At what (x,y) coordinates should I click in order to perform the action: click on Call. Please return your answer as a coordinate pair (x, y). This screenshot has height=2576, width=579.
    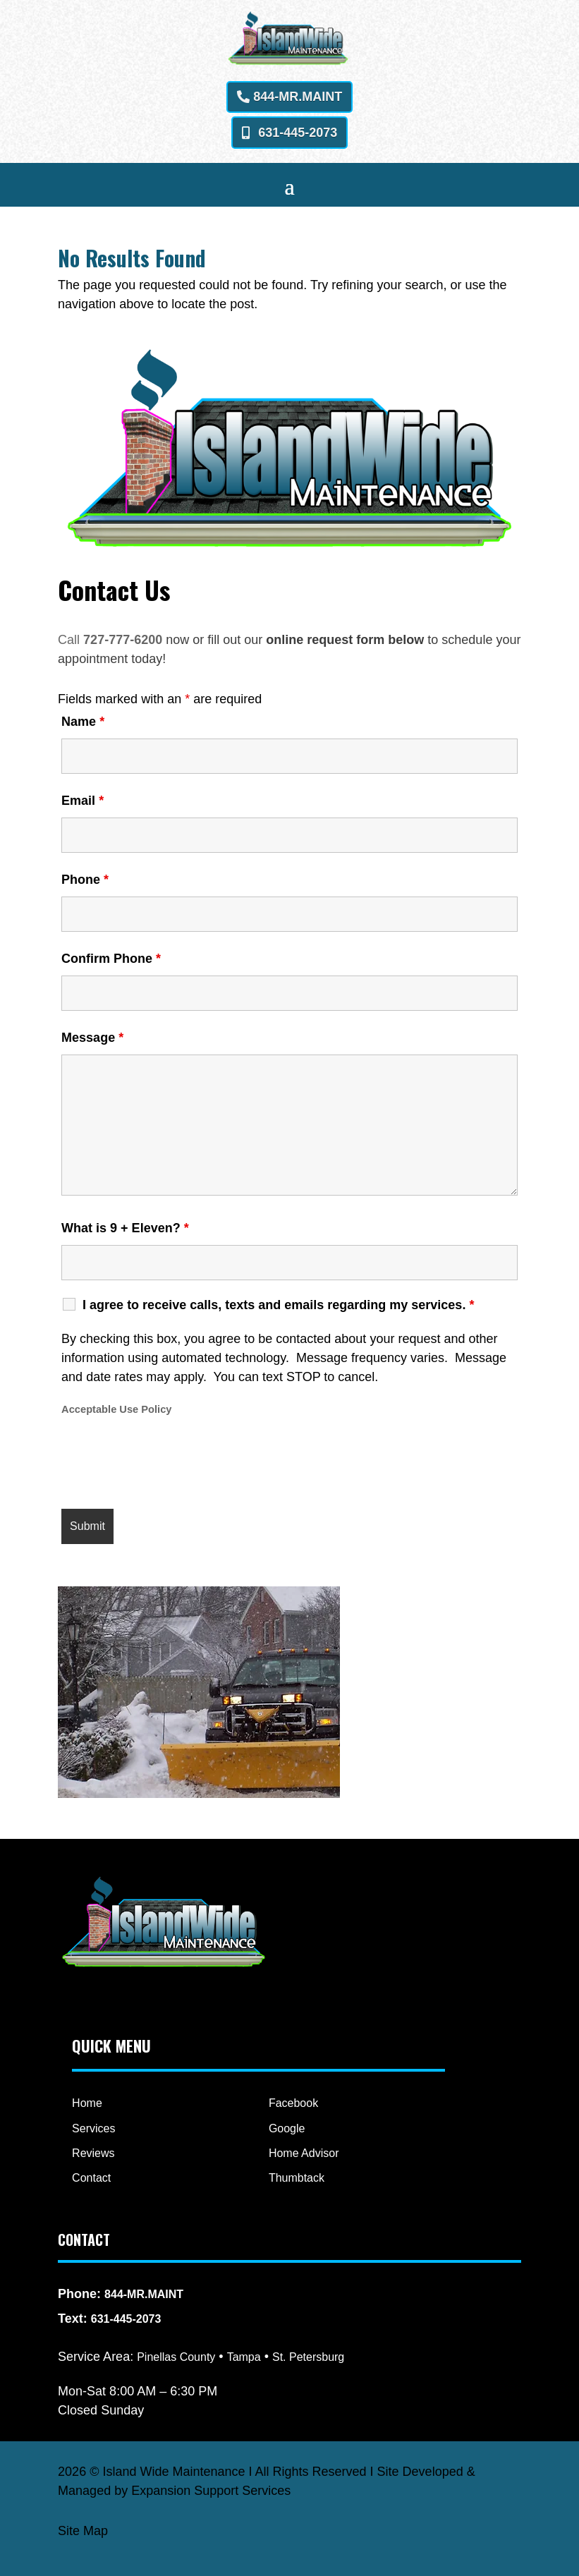
    Looking at the image, I should click on (70, 640).